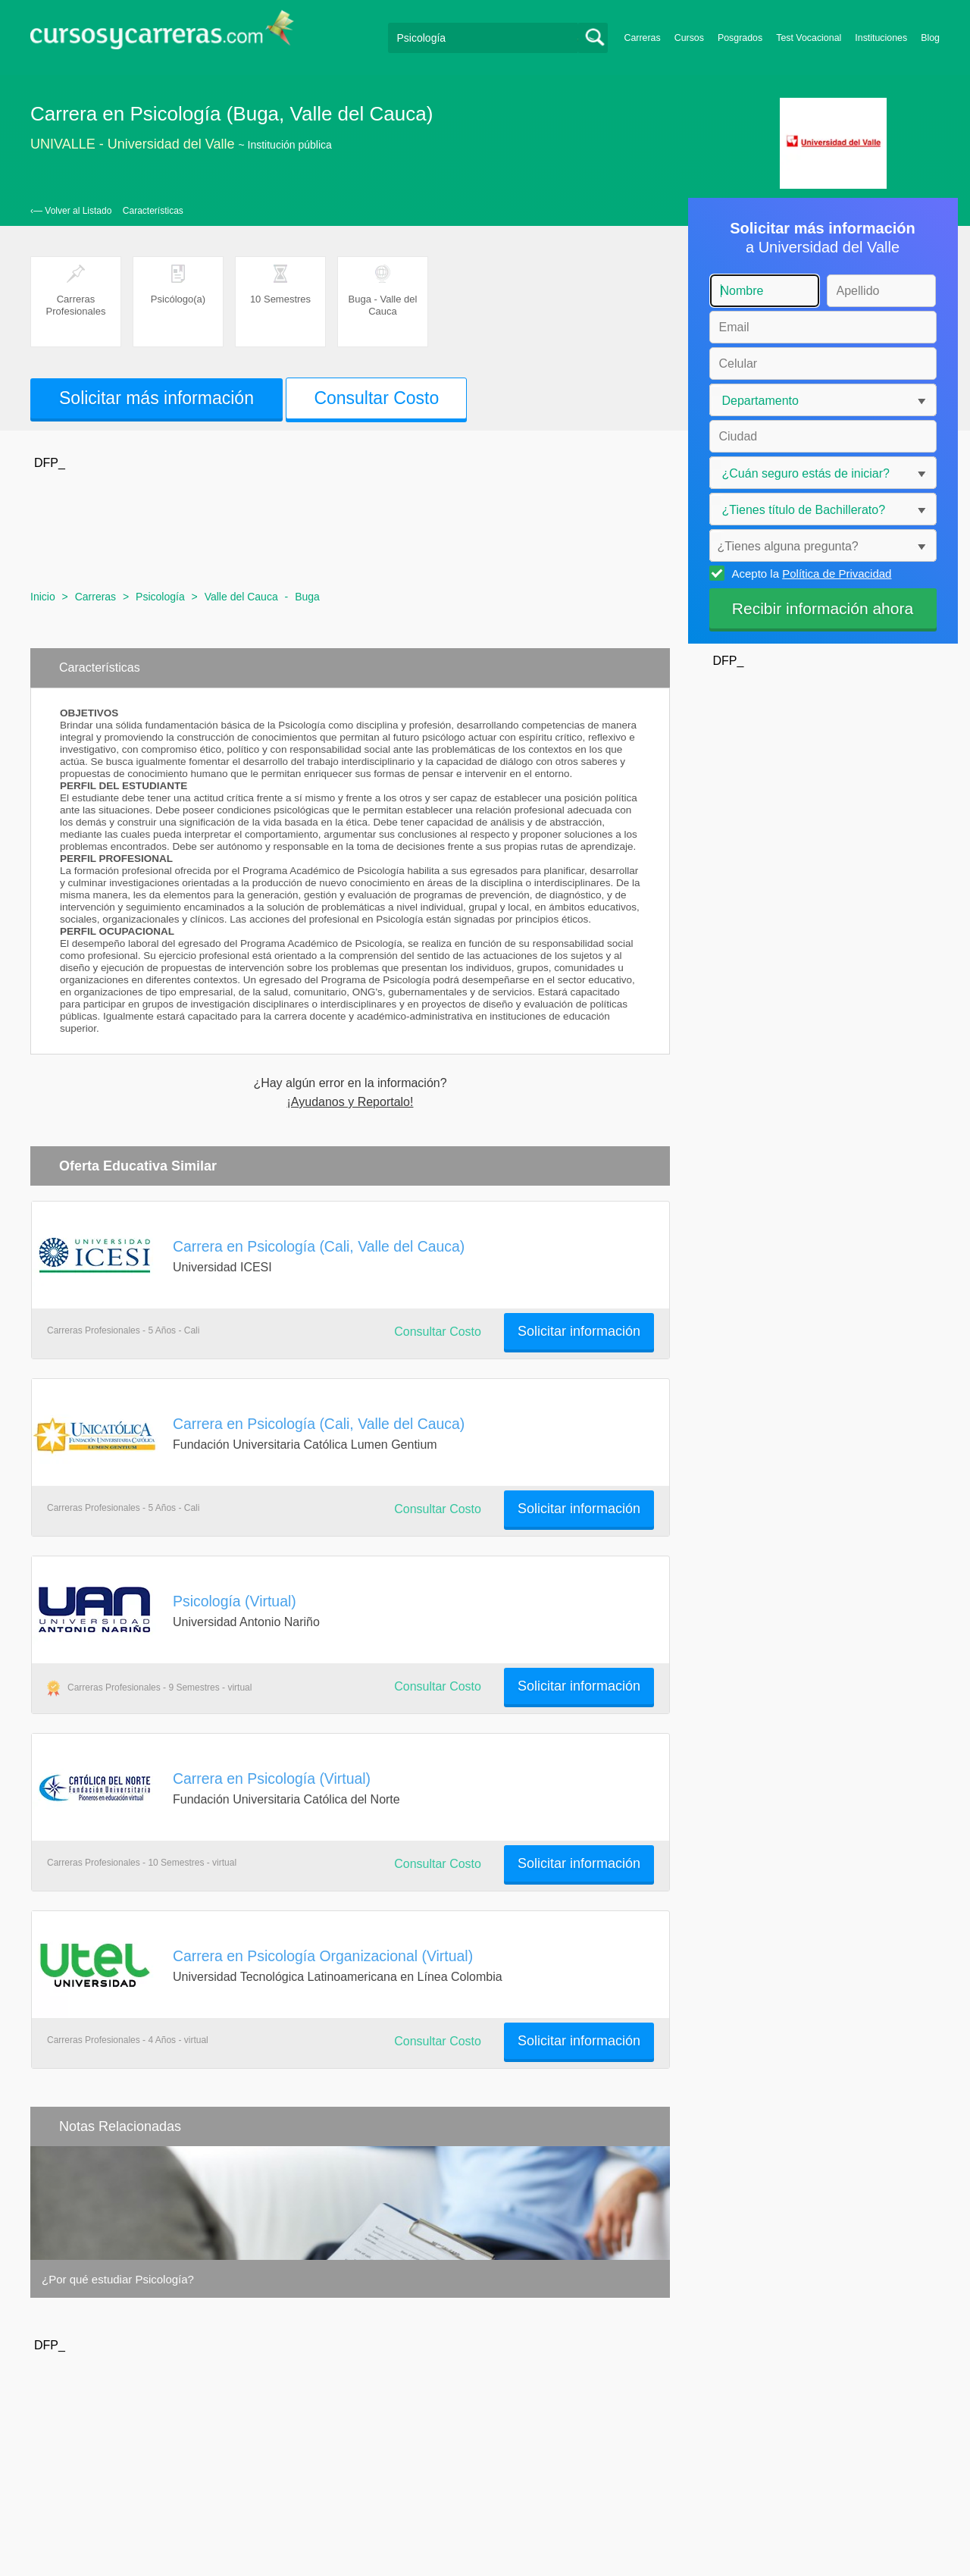  I want to click on Características, so click(153, 210).